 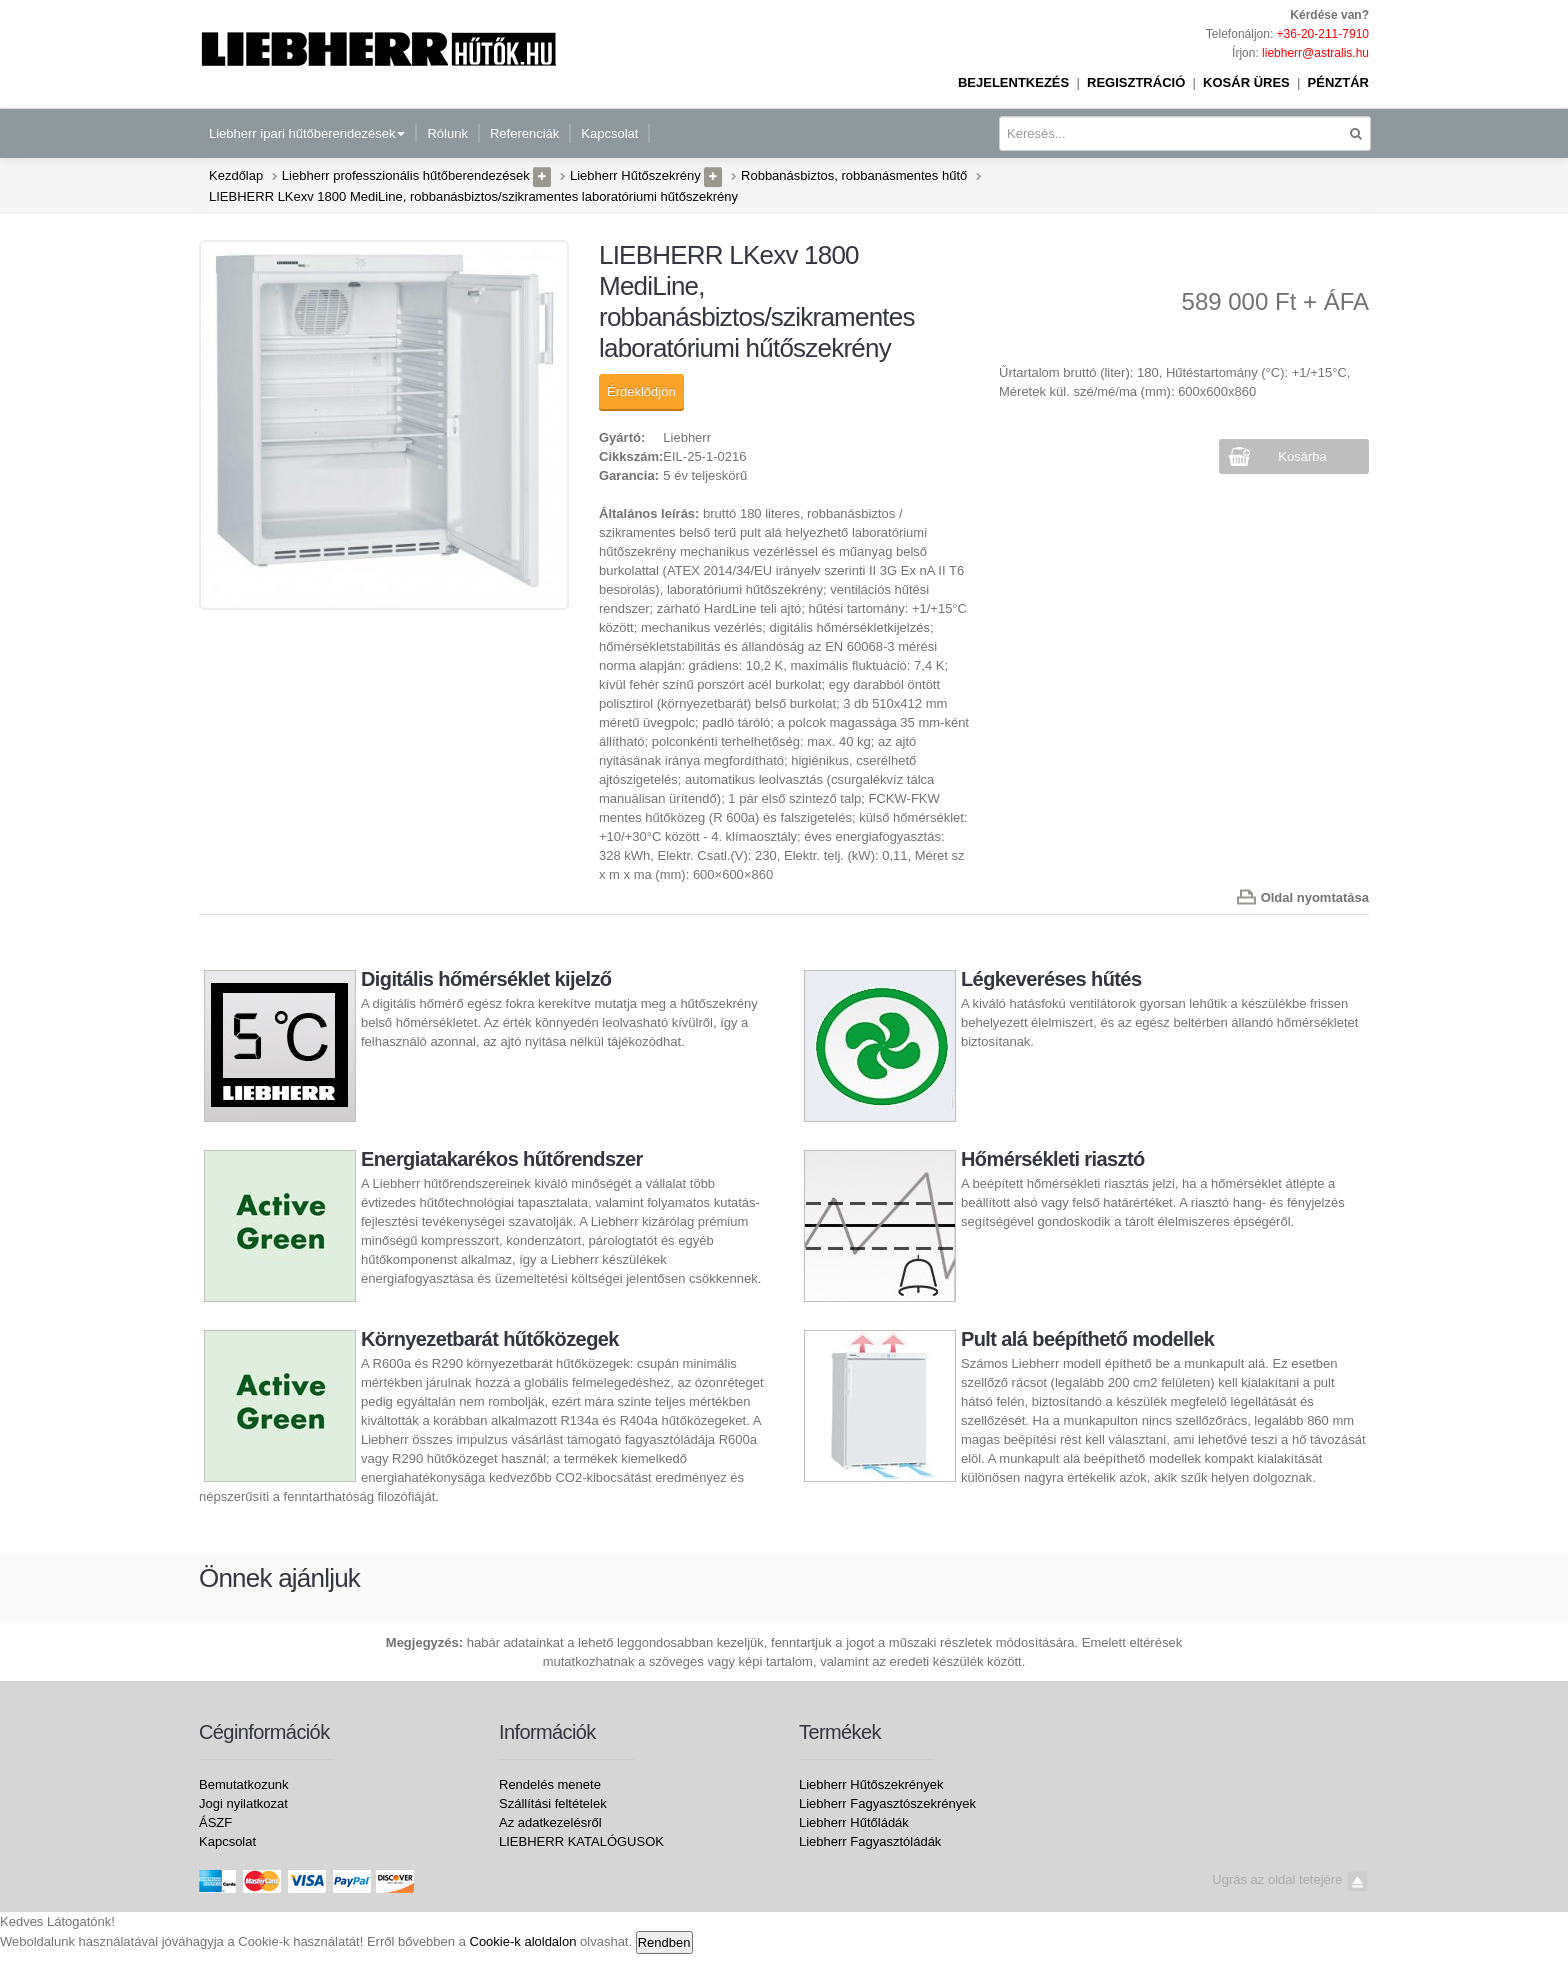 What do you see at coordinates (609, 133) in the screenshot?
I see `Kapcsolat` at bounding box center [609, 133].